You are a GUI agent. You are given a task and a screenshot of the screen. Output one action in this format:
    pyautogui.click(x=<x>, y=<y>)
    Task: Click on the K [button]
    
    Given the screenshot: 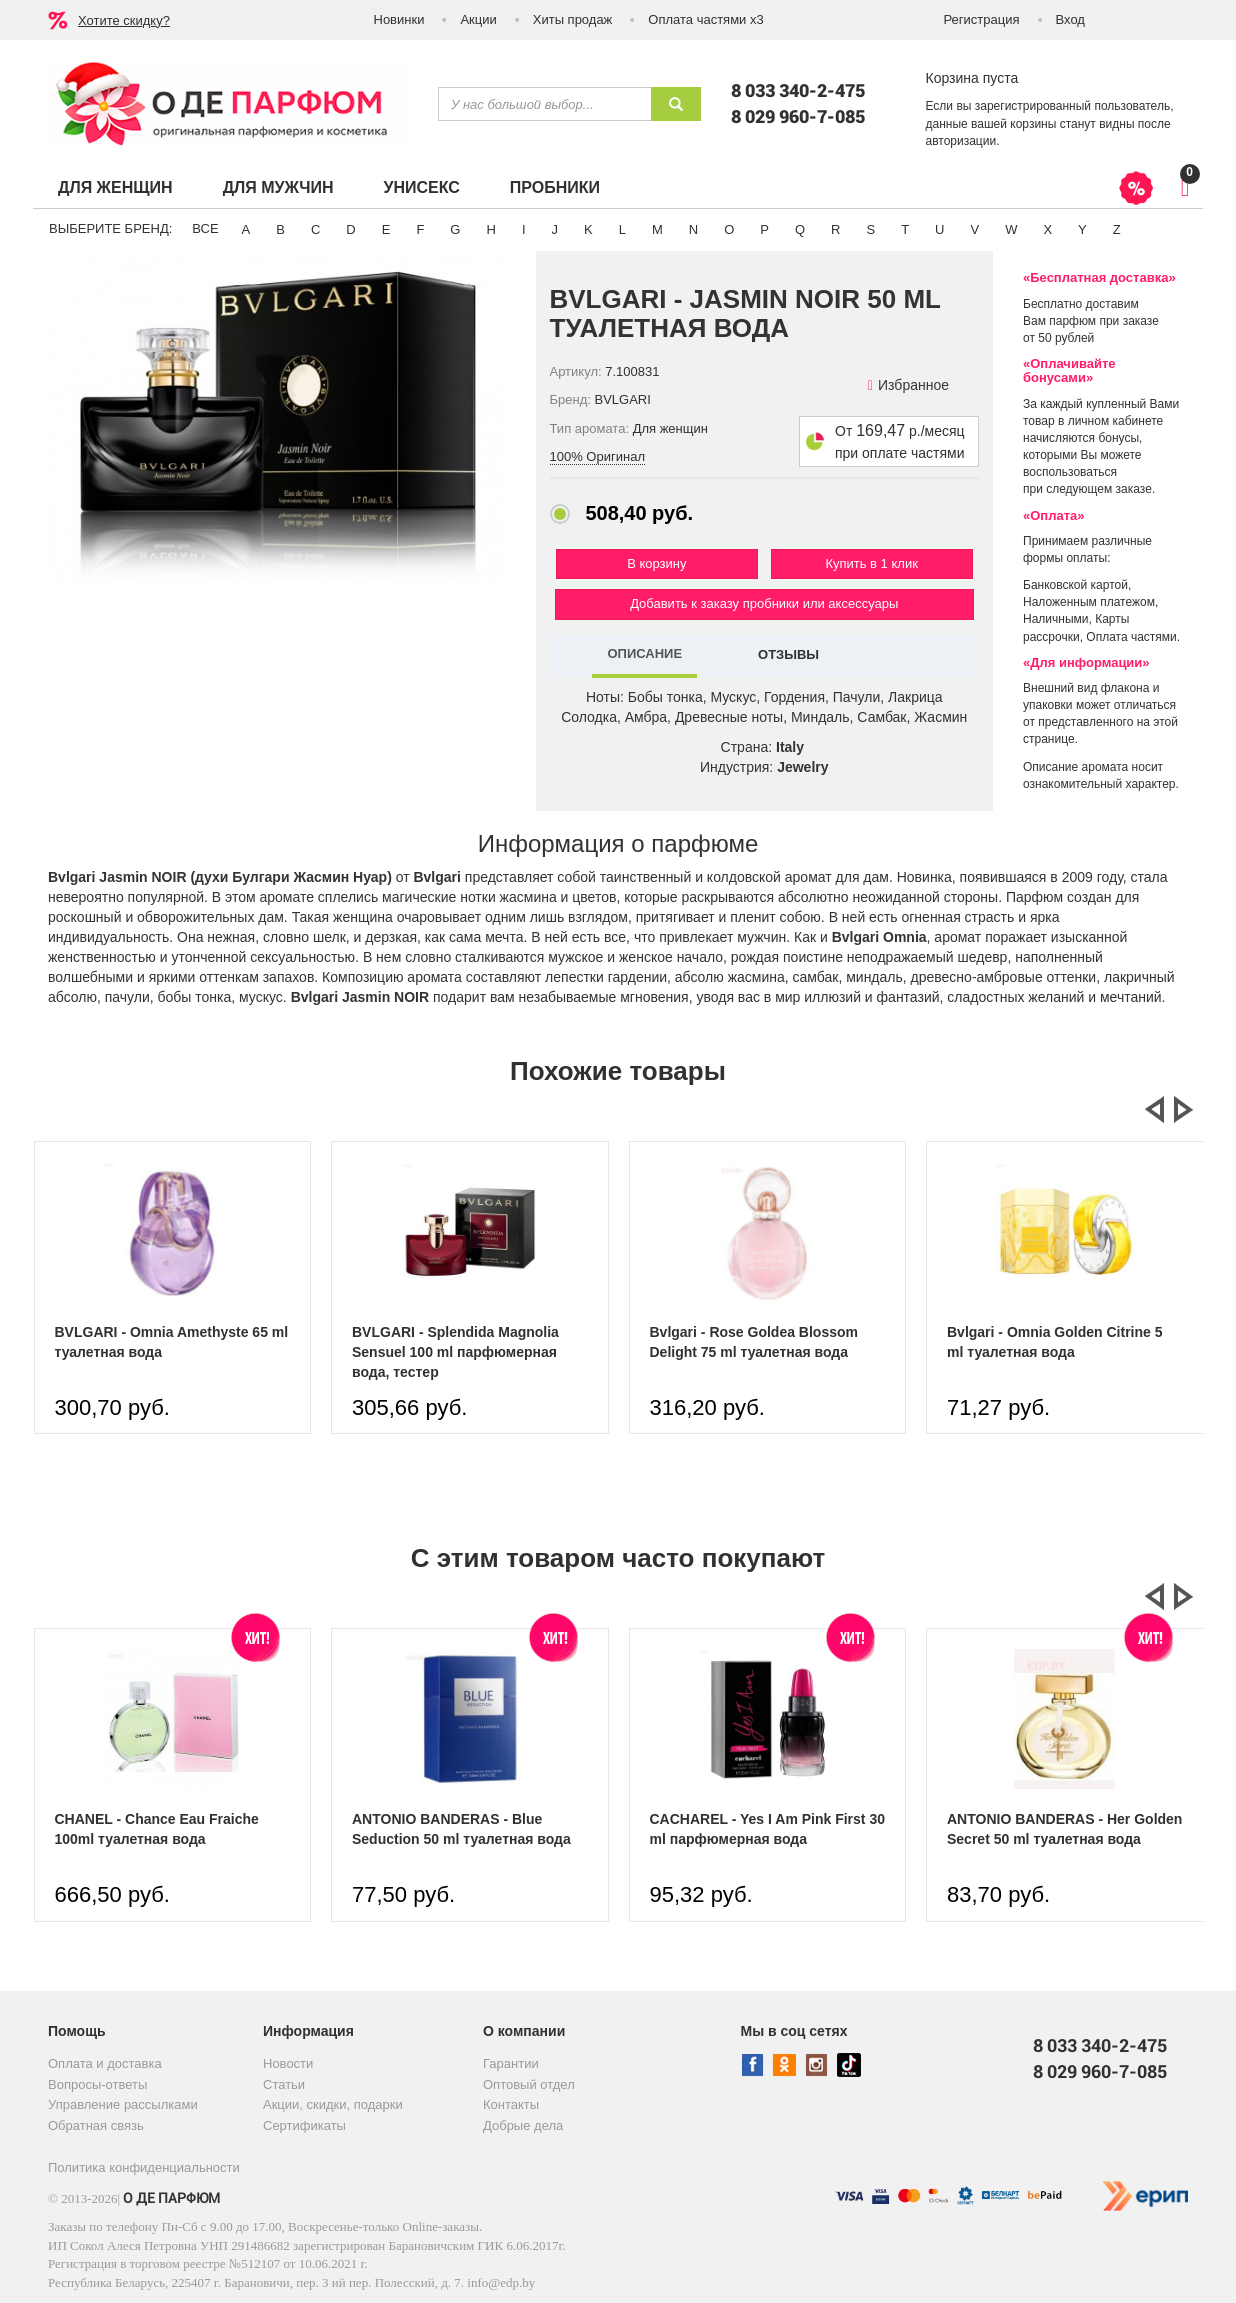 What is the action you would take?
    pyautogui.click(x=588, y=229)
    